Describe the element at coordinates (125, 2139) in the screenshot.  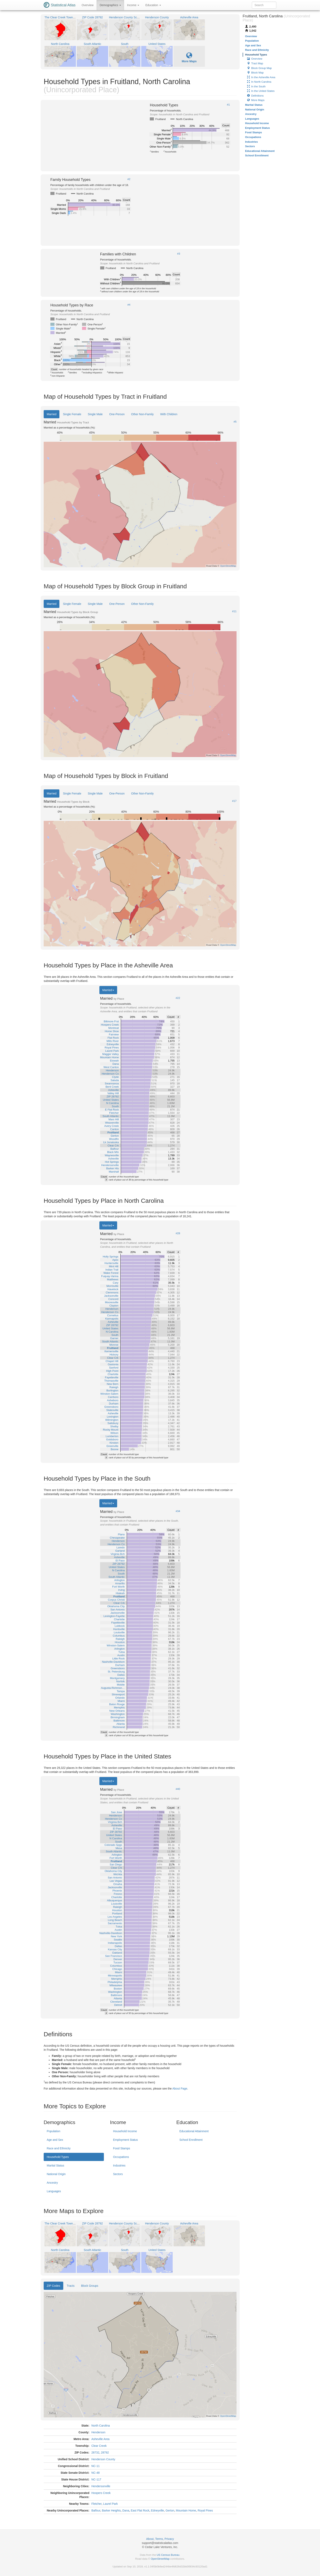
I see `Employment Status` at that location.